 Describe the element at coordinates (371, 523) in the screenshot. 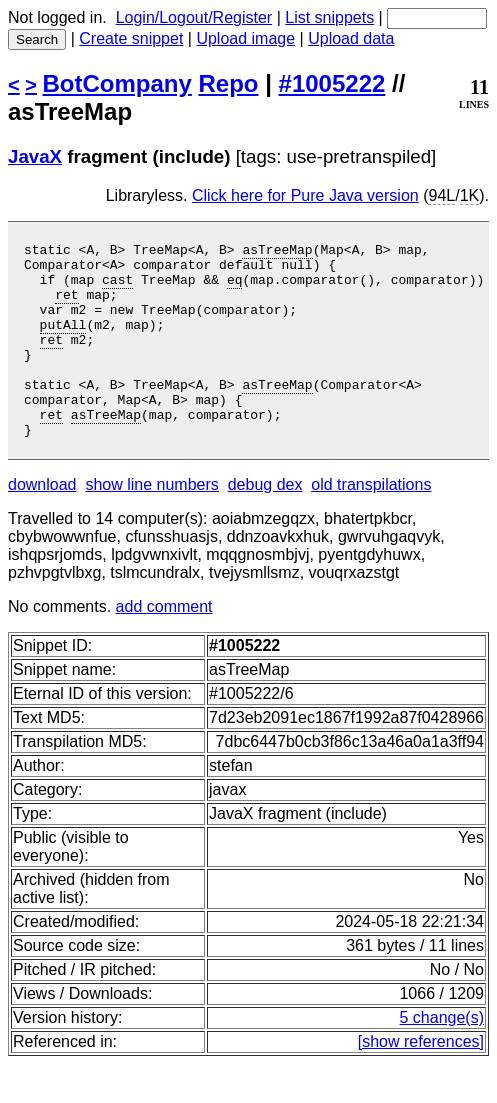

I see `old transpilations` at that location.